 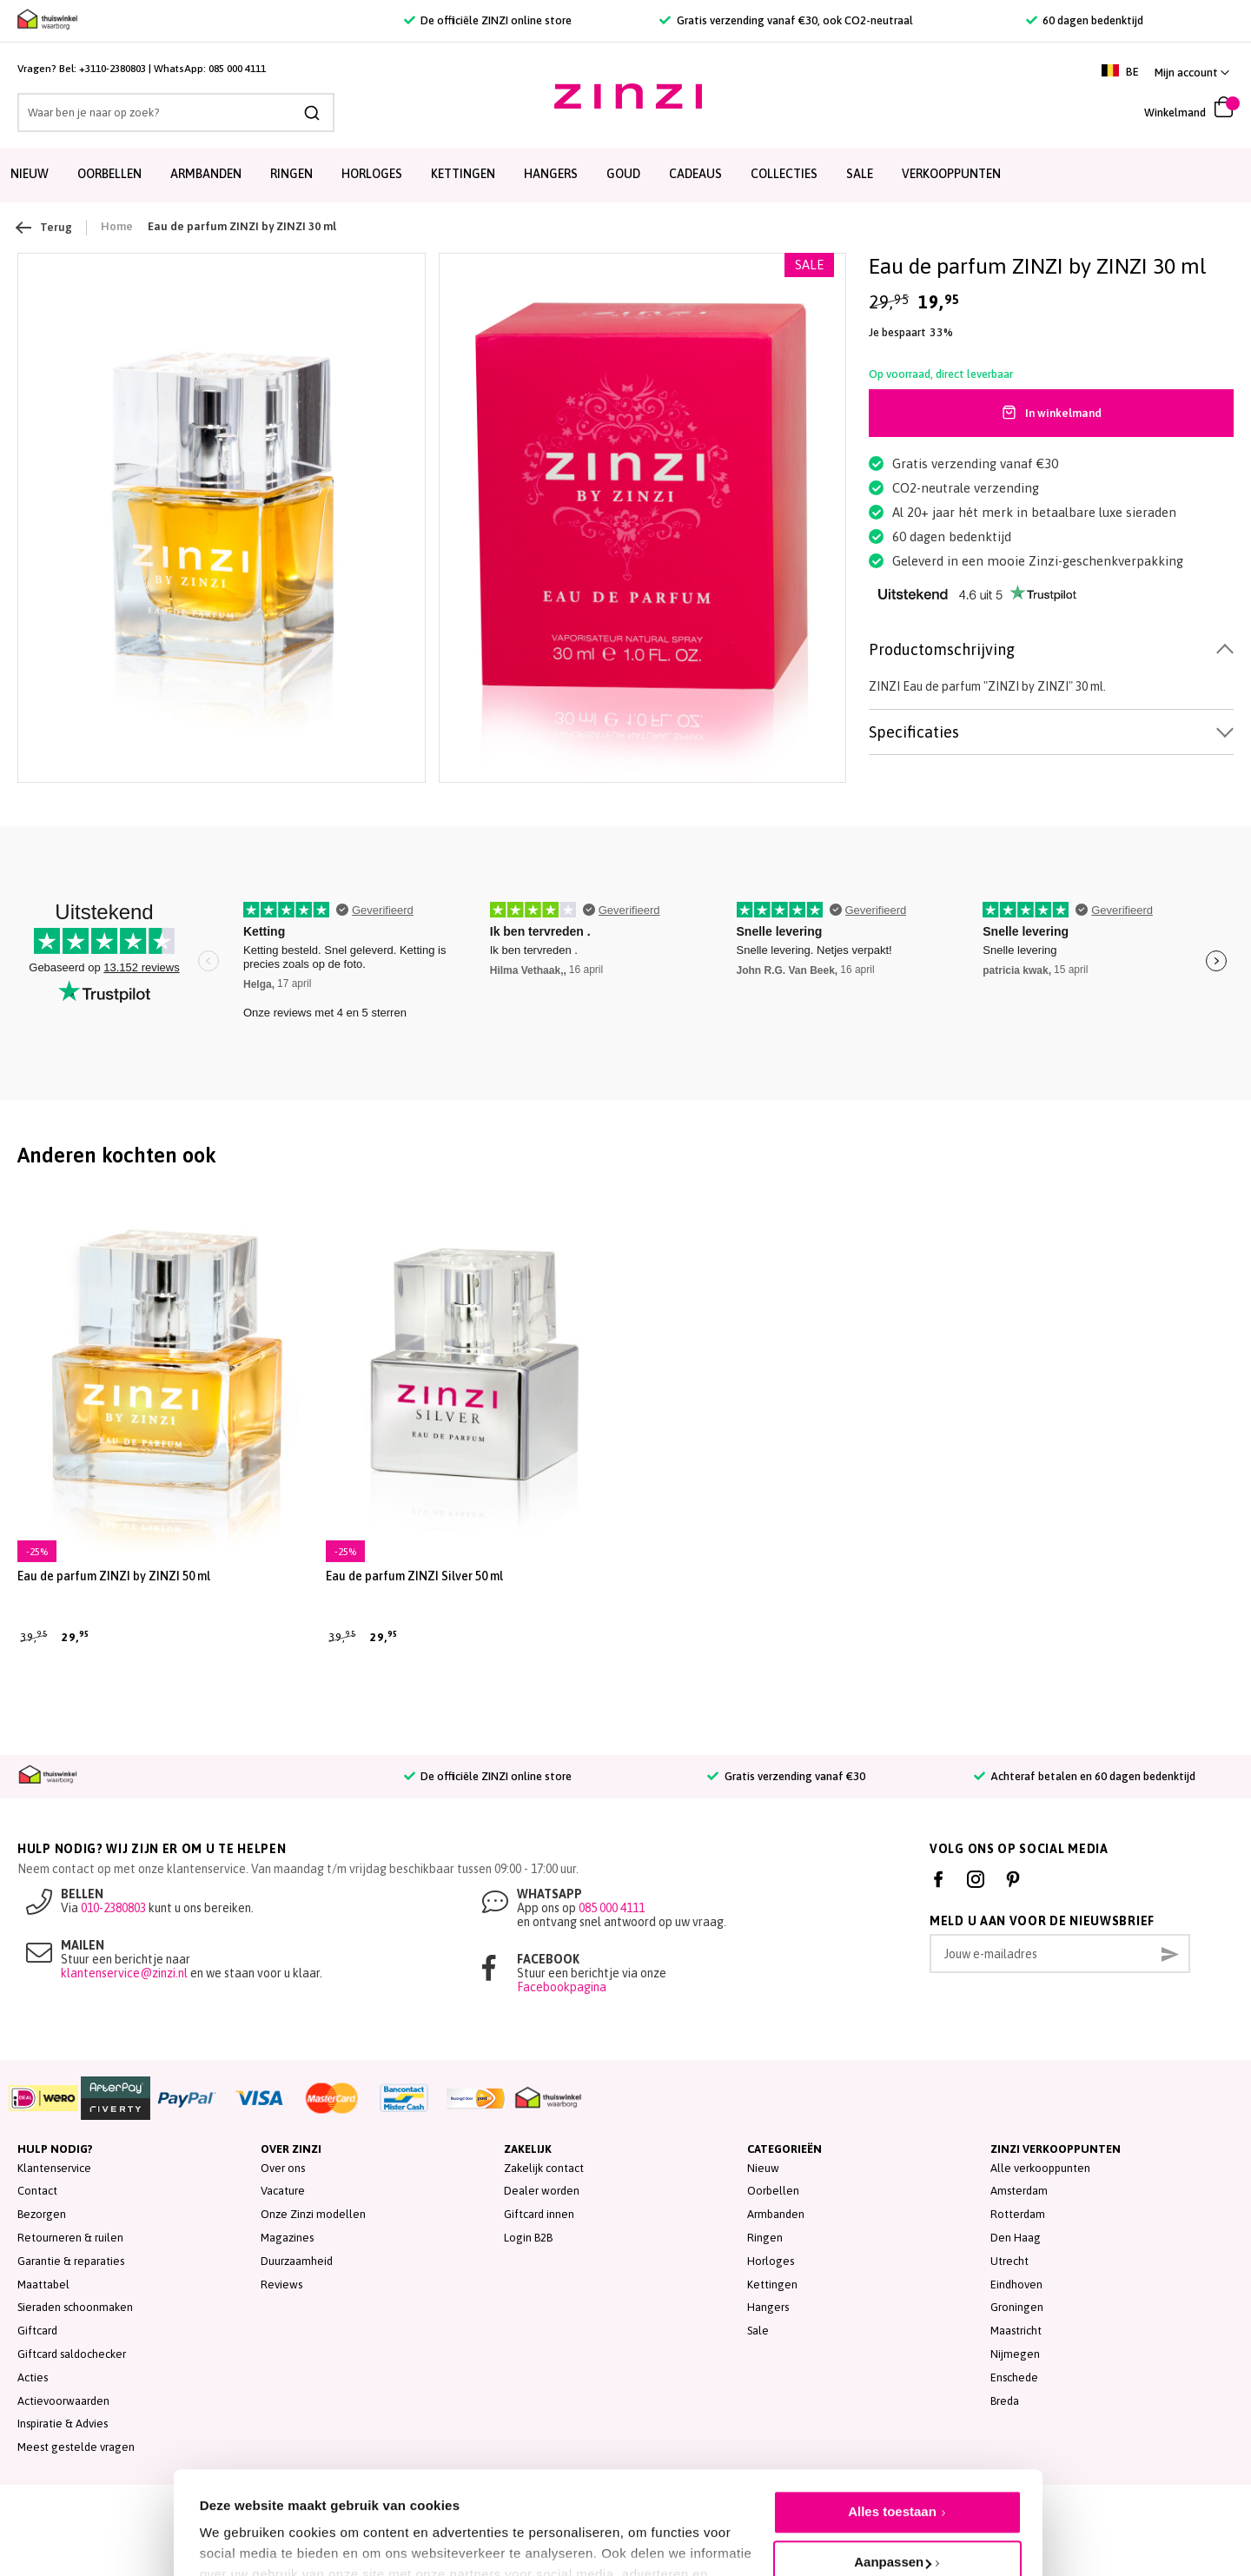 What do you see at coordinates (37, 2330) in the screenshot?
I see `Giftcard` at bounding box center [37, 2330].